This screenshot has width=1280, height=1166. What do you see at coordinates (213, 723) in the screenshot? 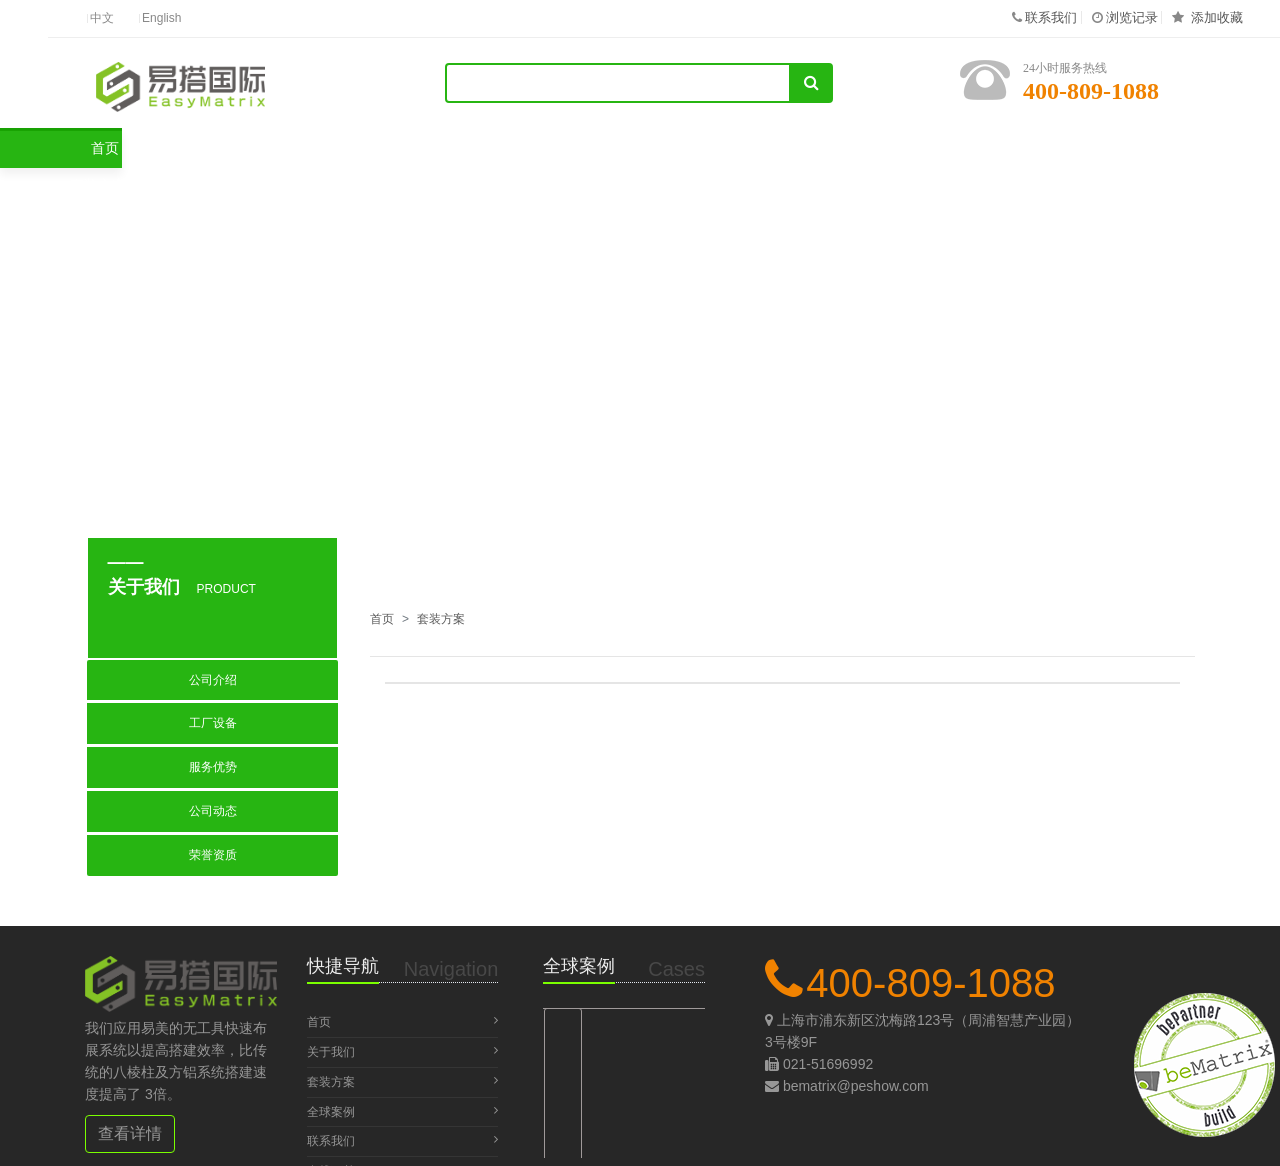
I see `工厂设备` at bounding box center [213, 723].